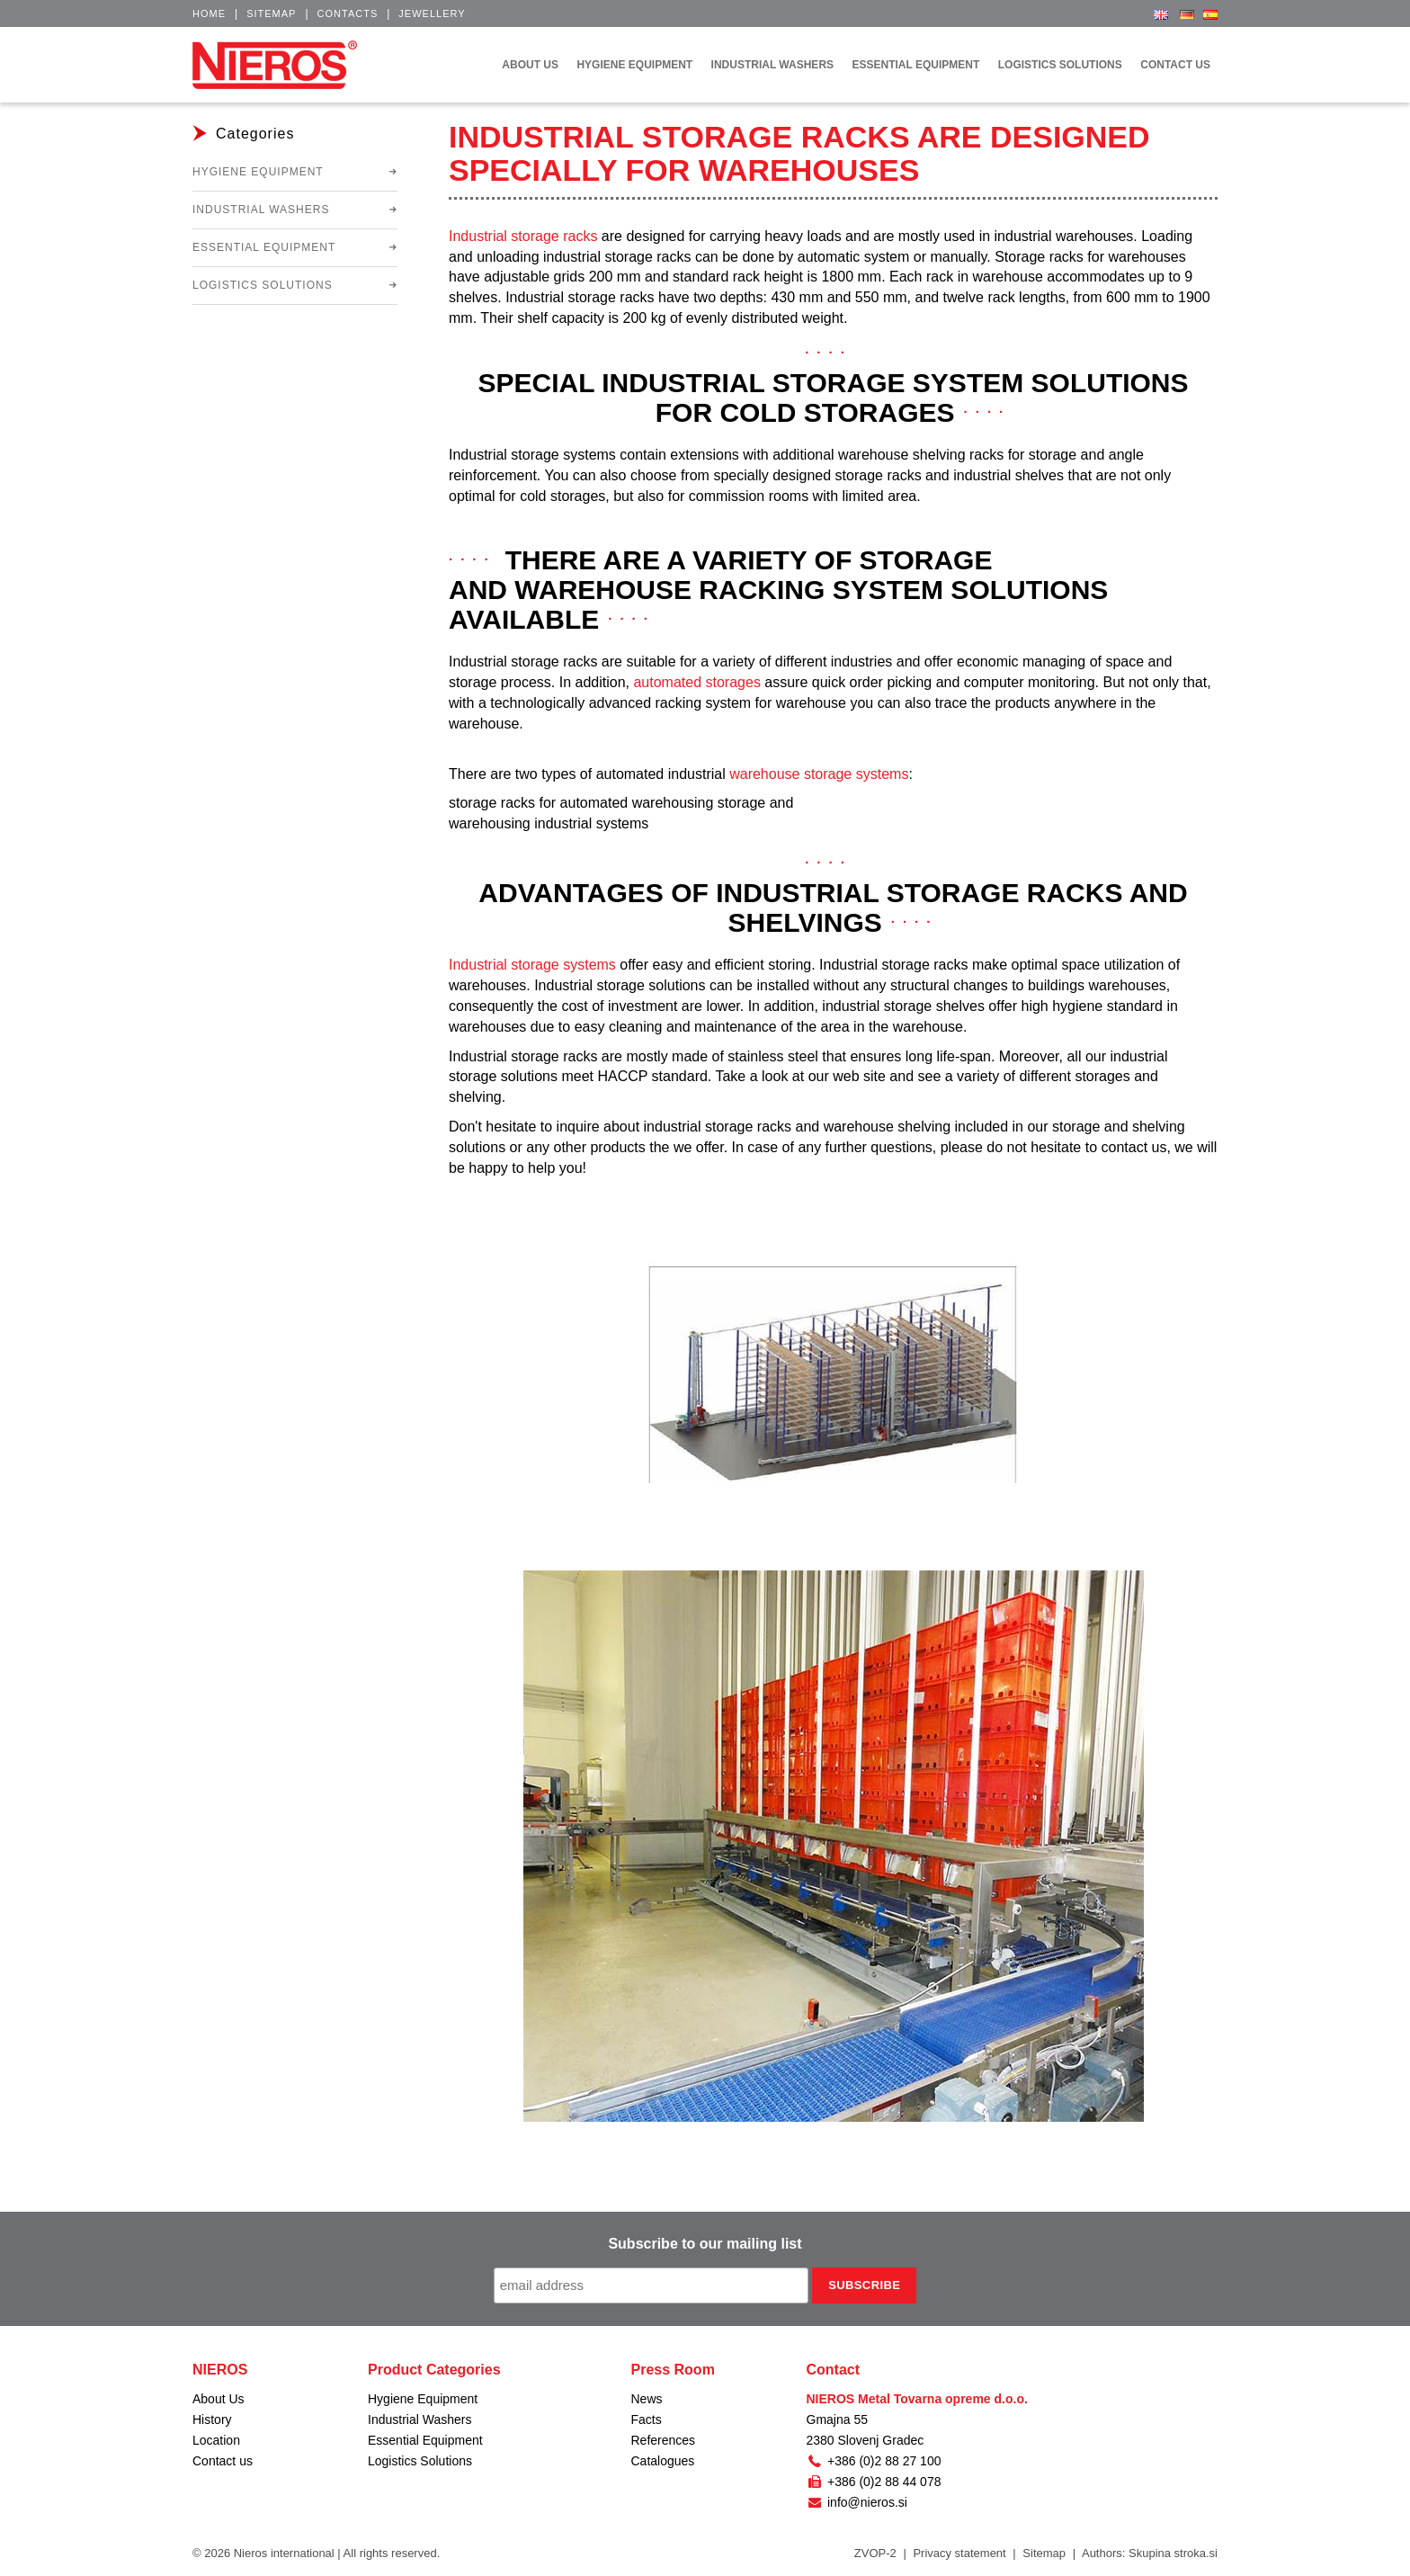  Describe the element at coordinates (209, 13) in the screenshot. I see `Home` at that location.